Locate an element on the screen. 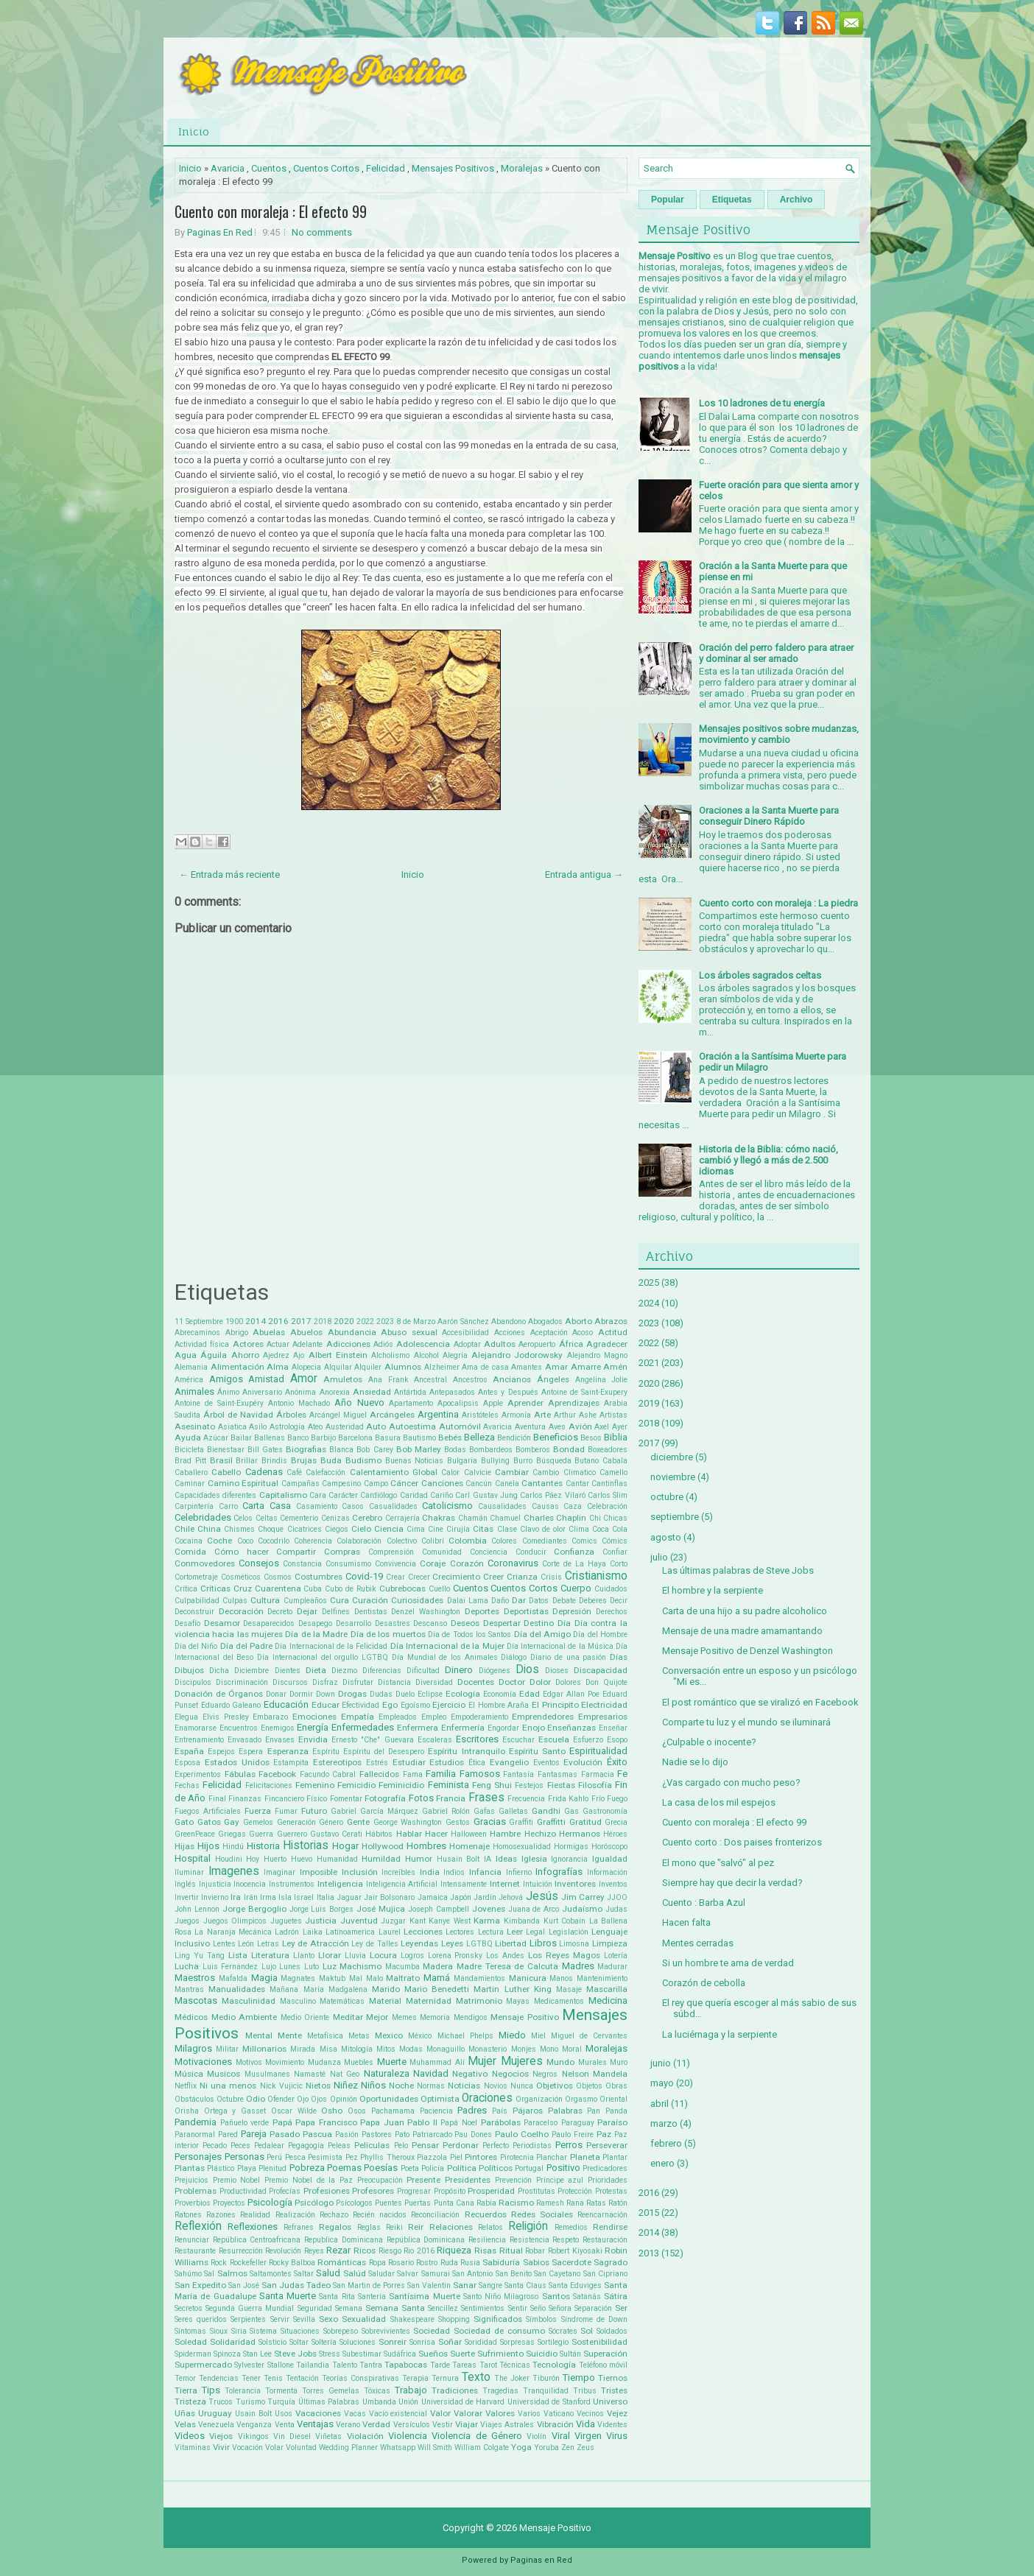  Literatura is located at coordinates (270, 1955).